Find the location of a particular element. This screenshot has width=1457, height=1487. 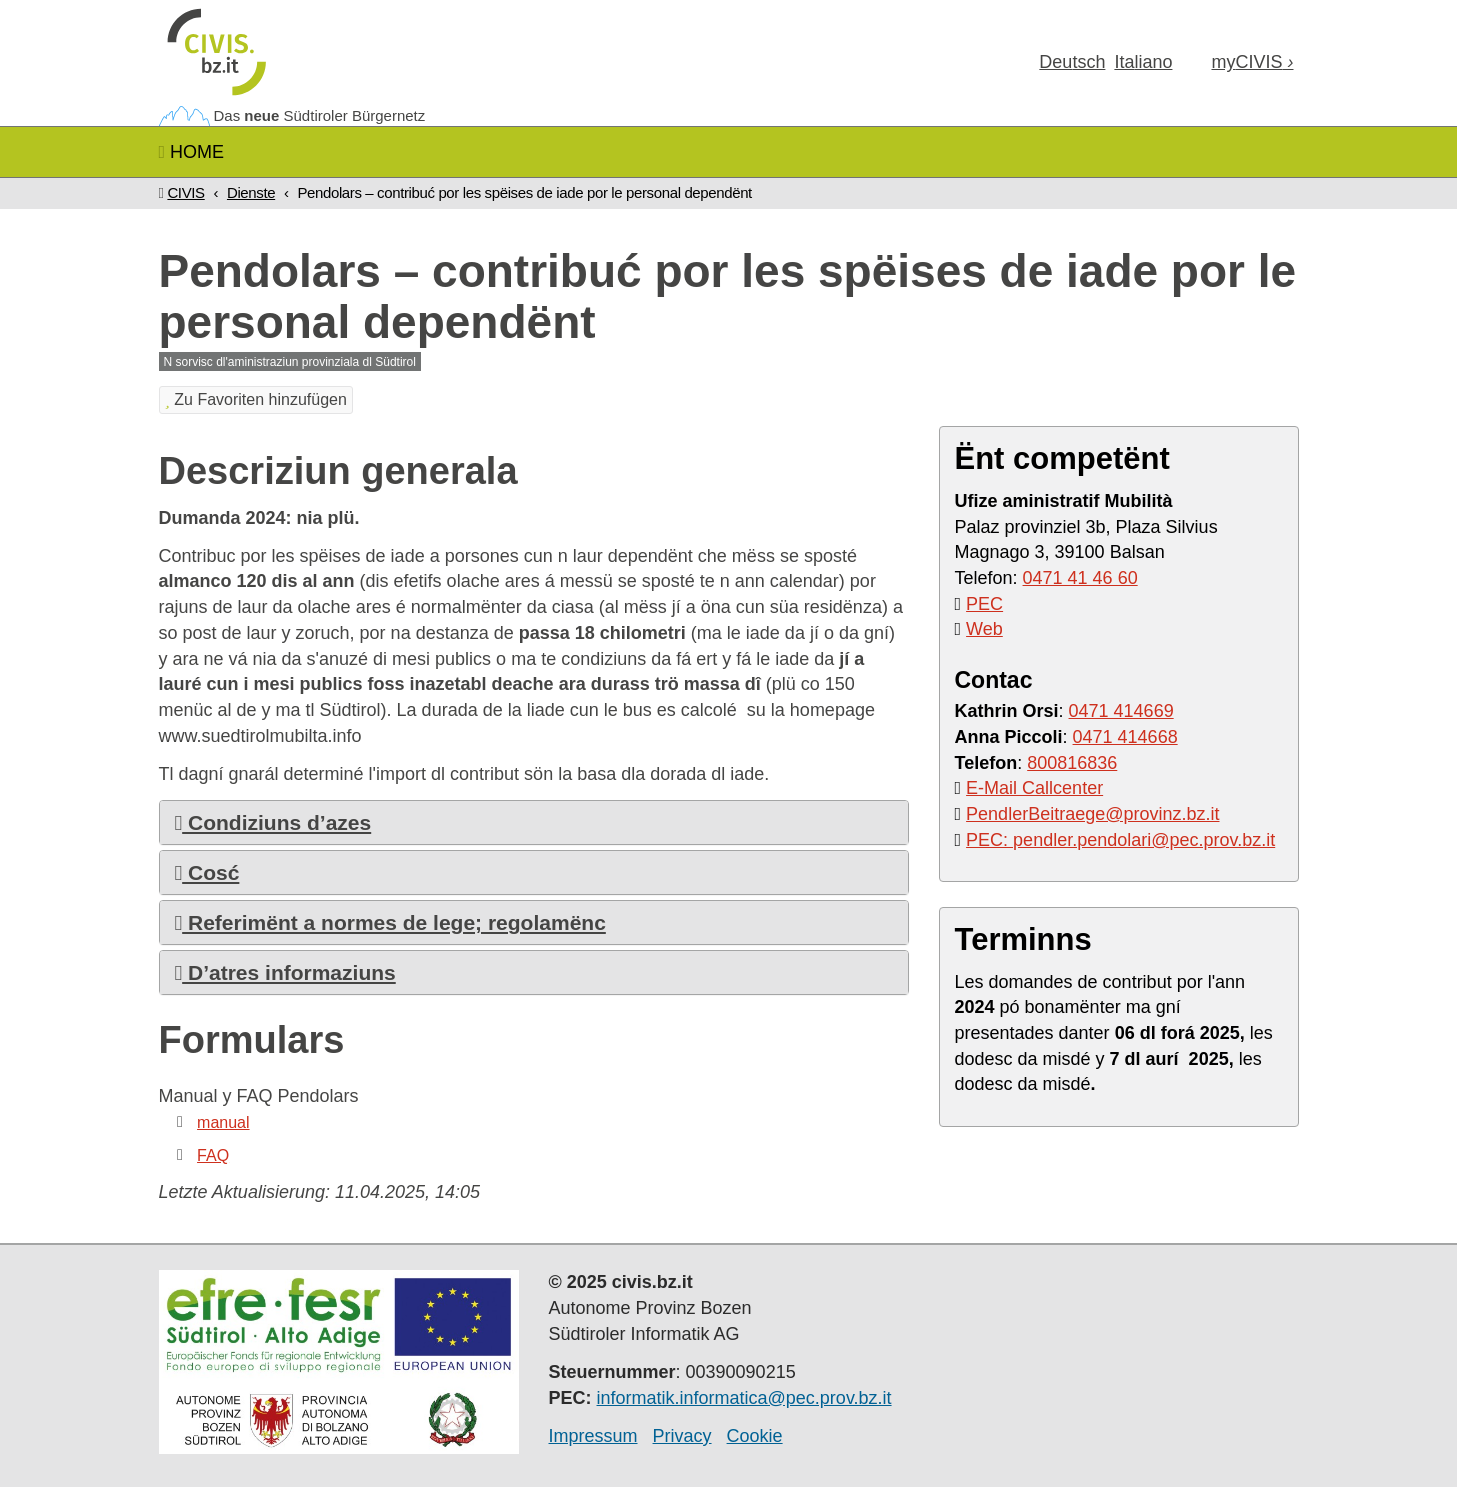

0471 414668 is located at coordinates (1125, 737).